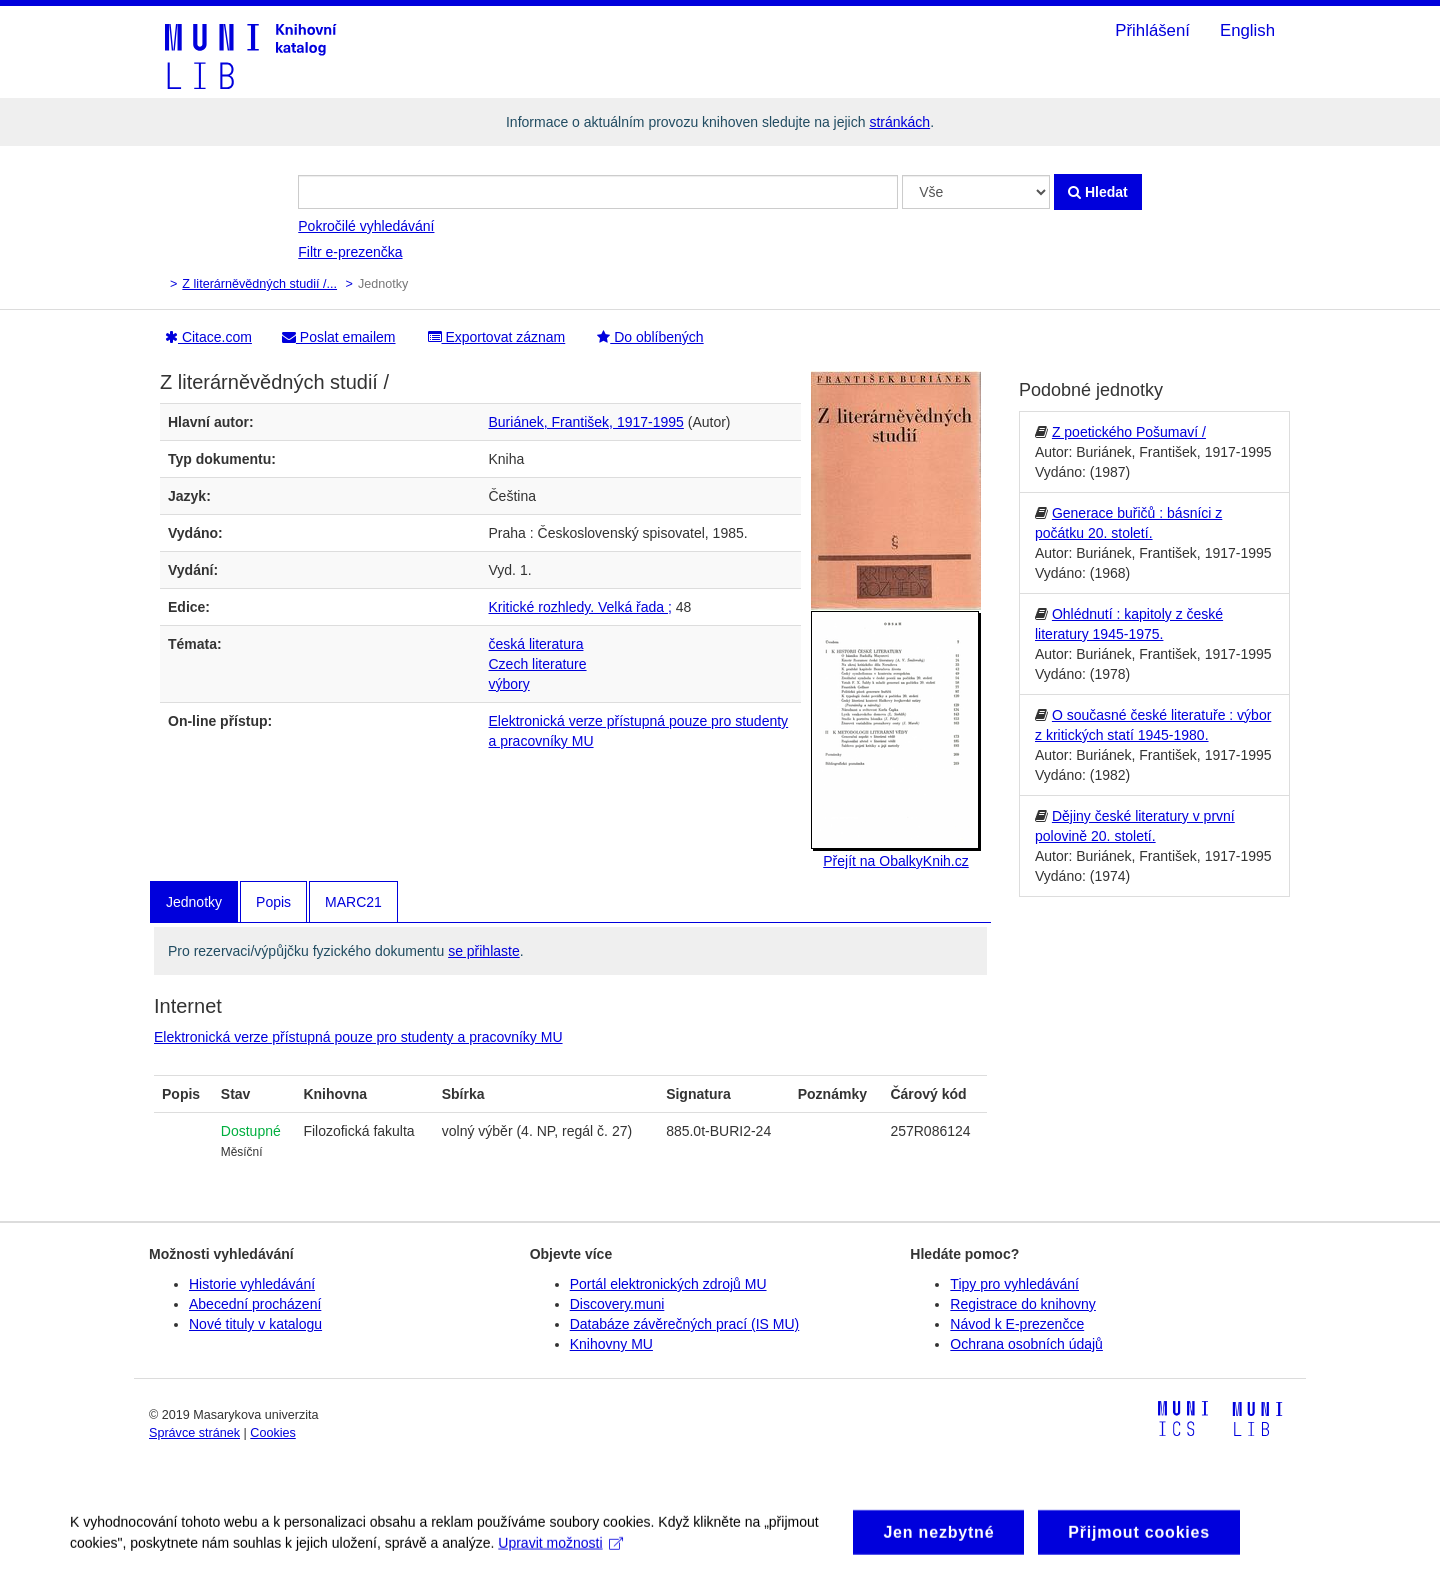  Describe the element at coordinates (194, 1433) in the screenshot. I see `Správce stránek` at that location.